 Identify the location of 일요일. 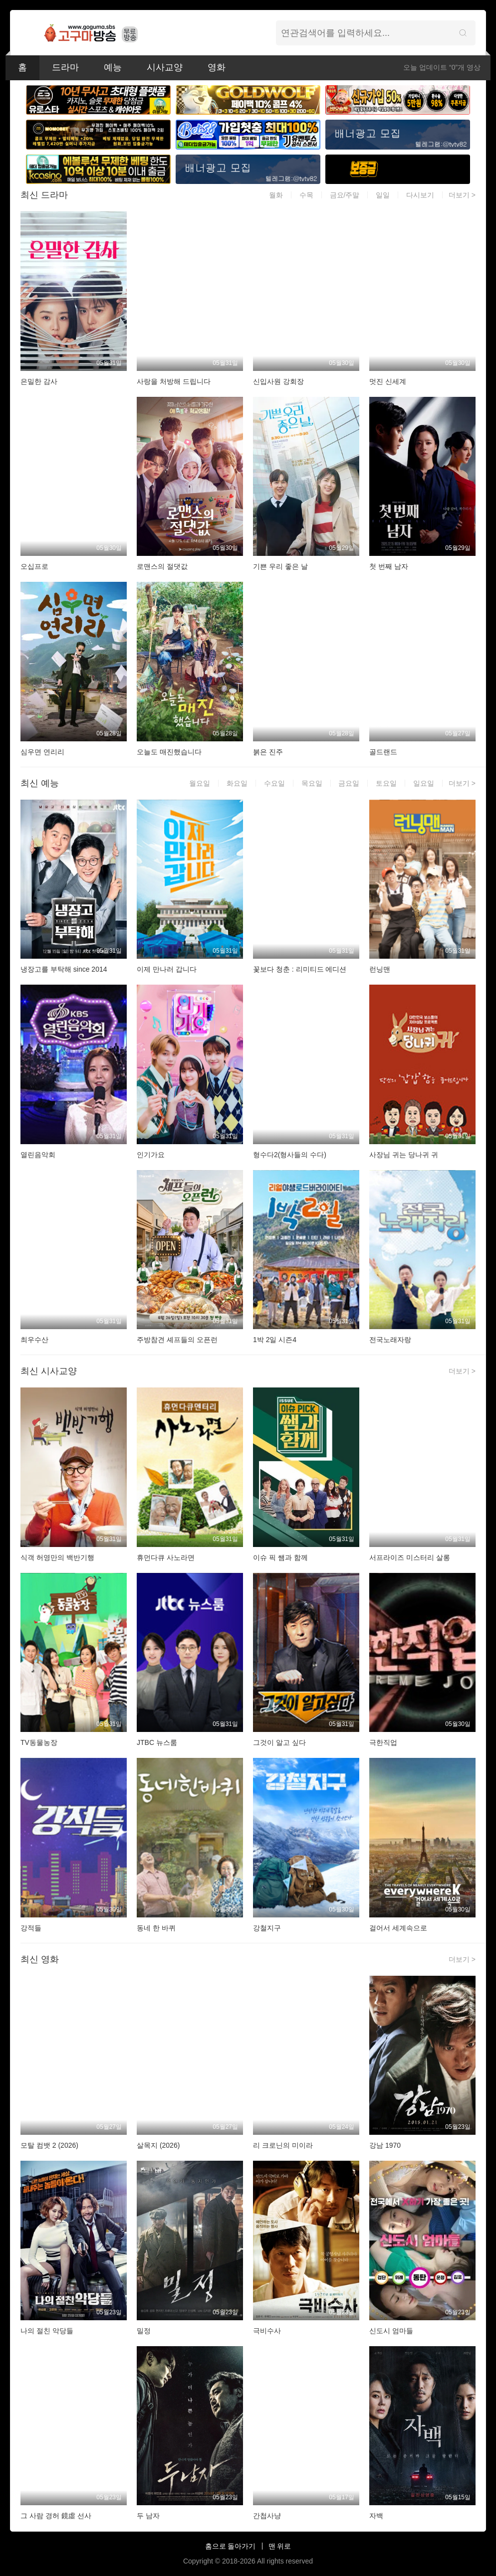
(423, 783).